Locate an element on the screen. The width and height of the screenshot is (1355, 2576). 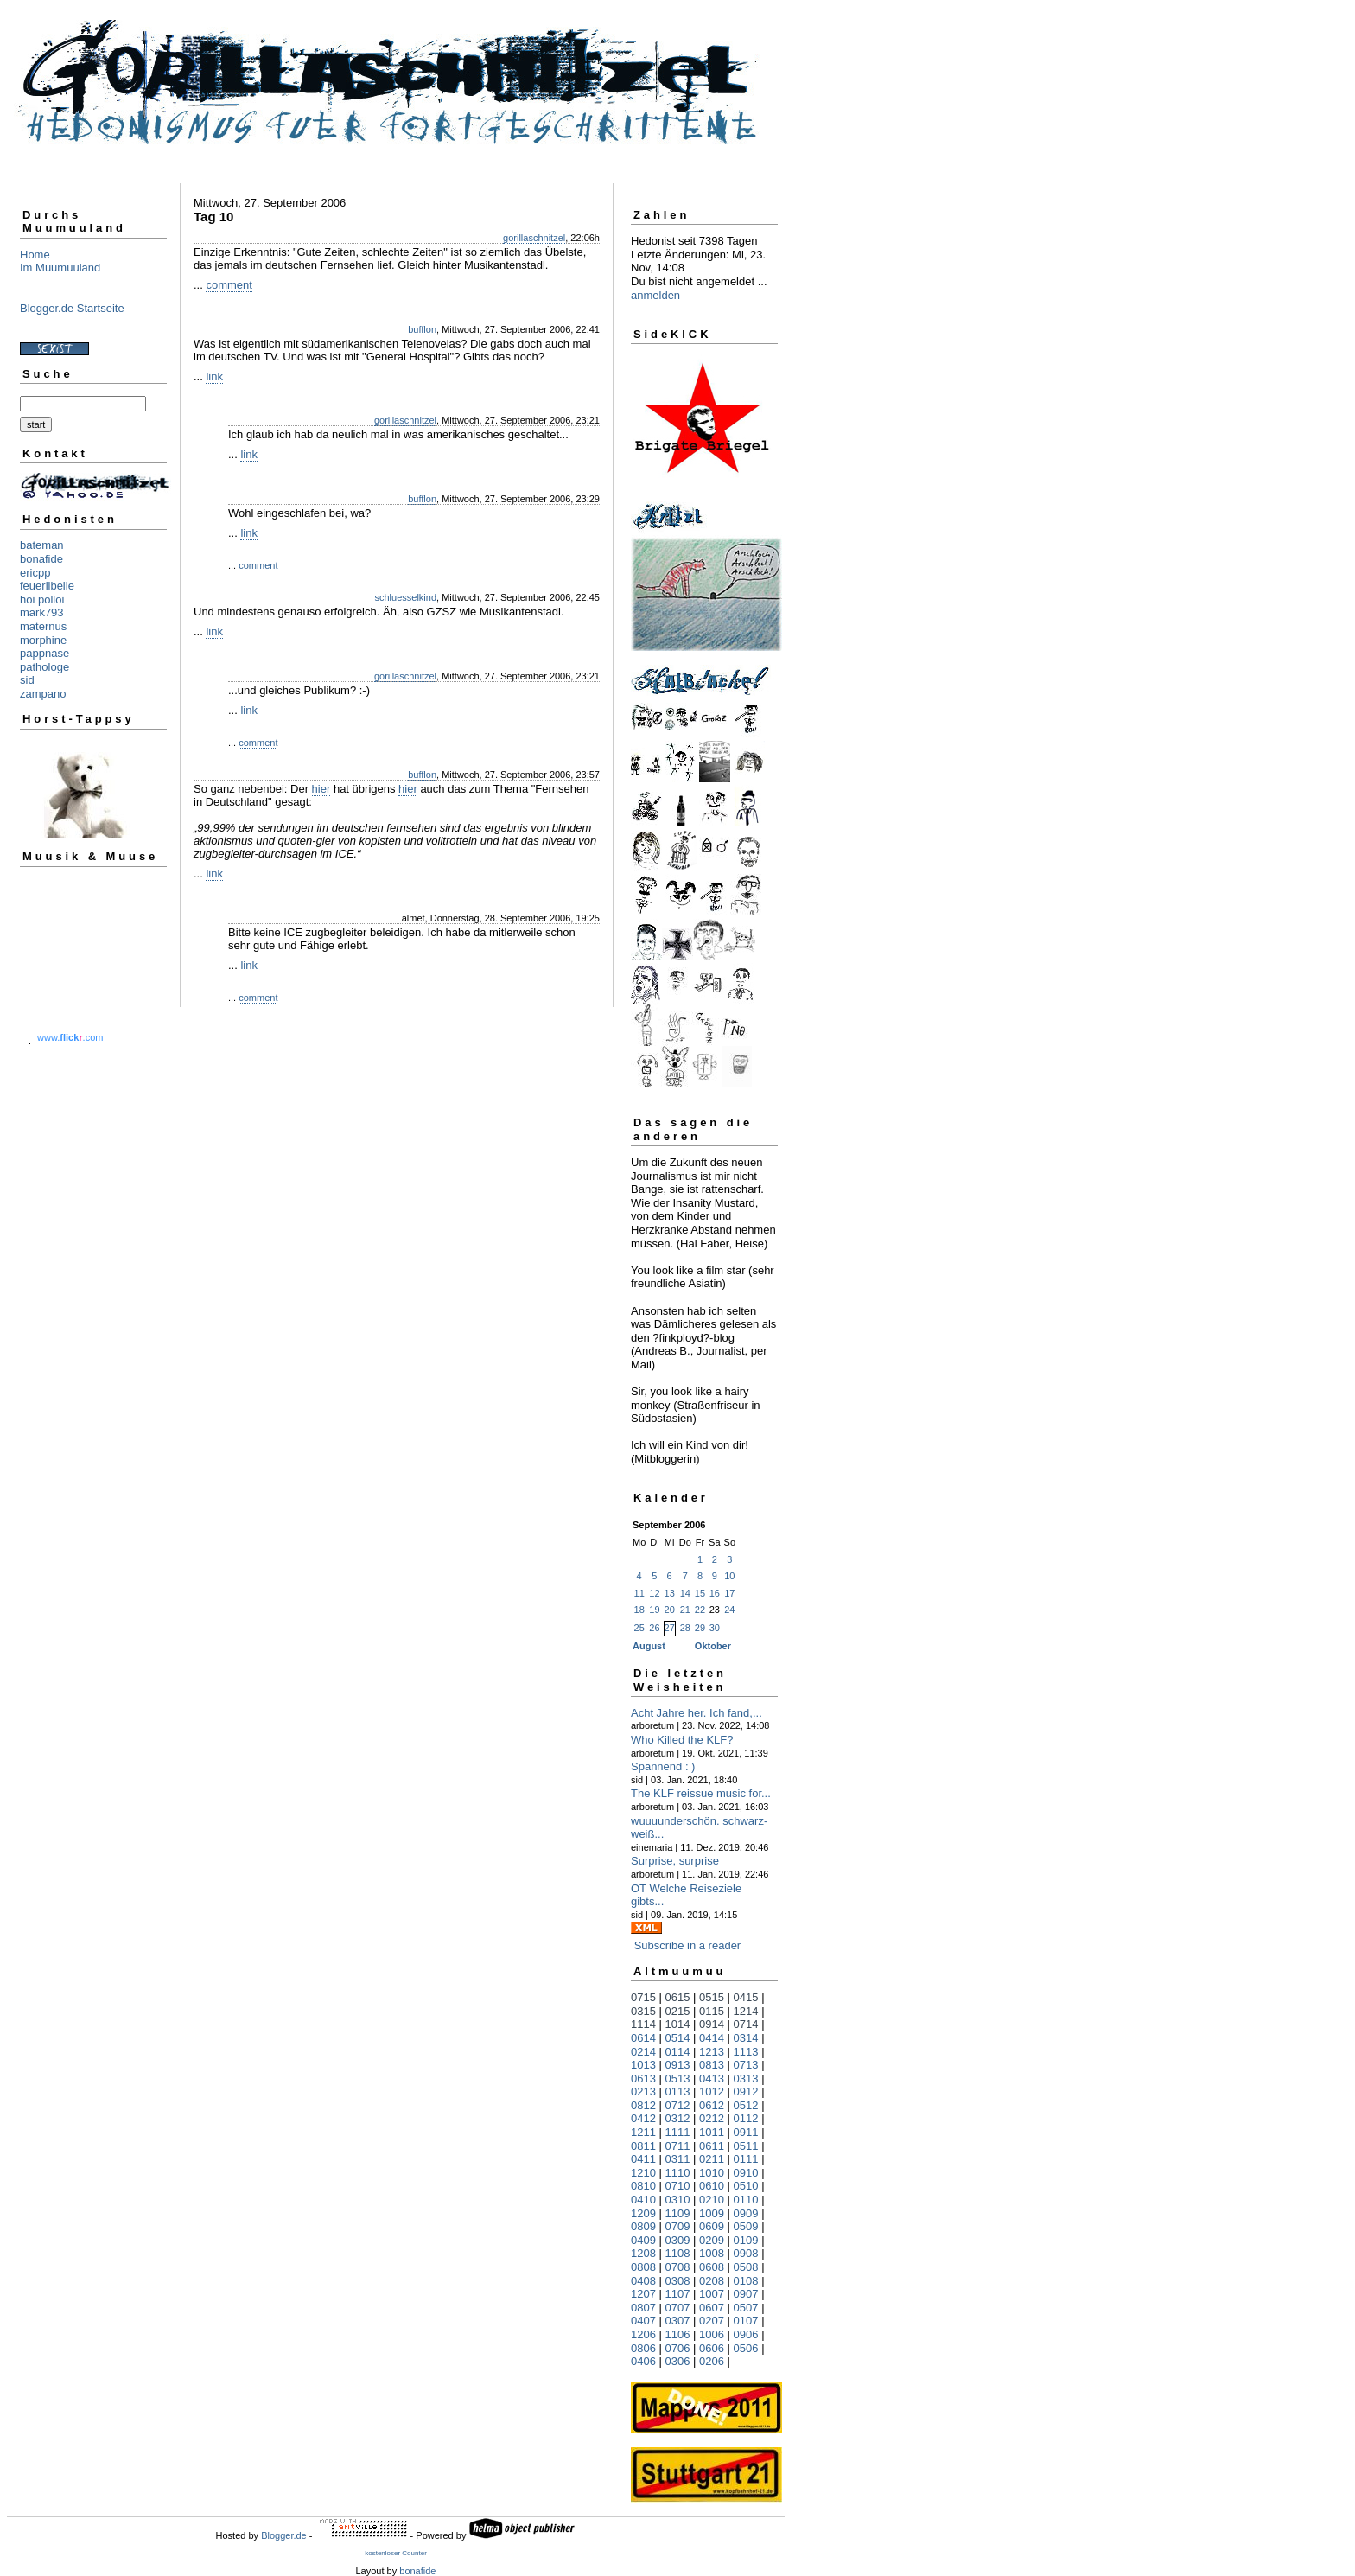
13 is located at coordinates (670, 1593).